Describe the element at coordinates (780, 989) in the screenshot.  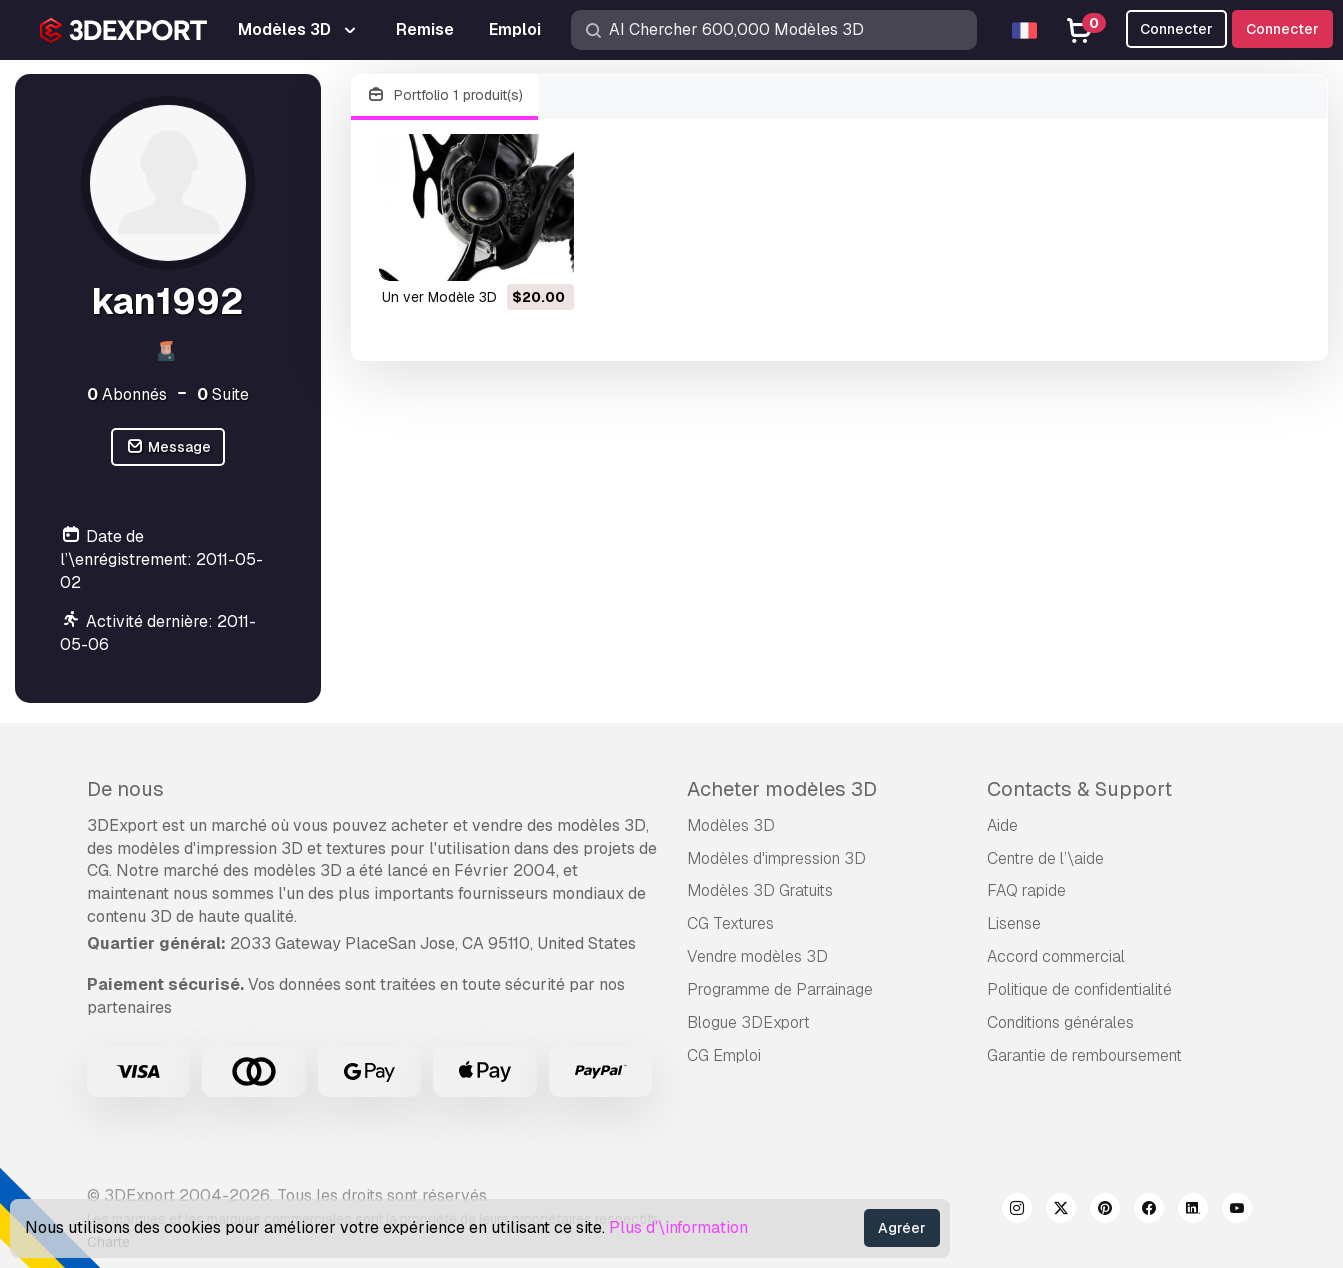
I see `Programme de Parrainage` at that location.